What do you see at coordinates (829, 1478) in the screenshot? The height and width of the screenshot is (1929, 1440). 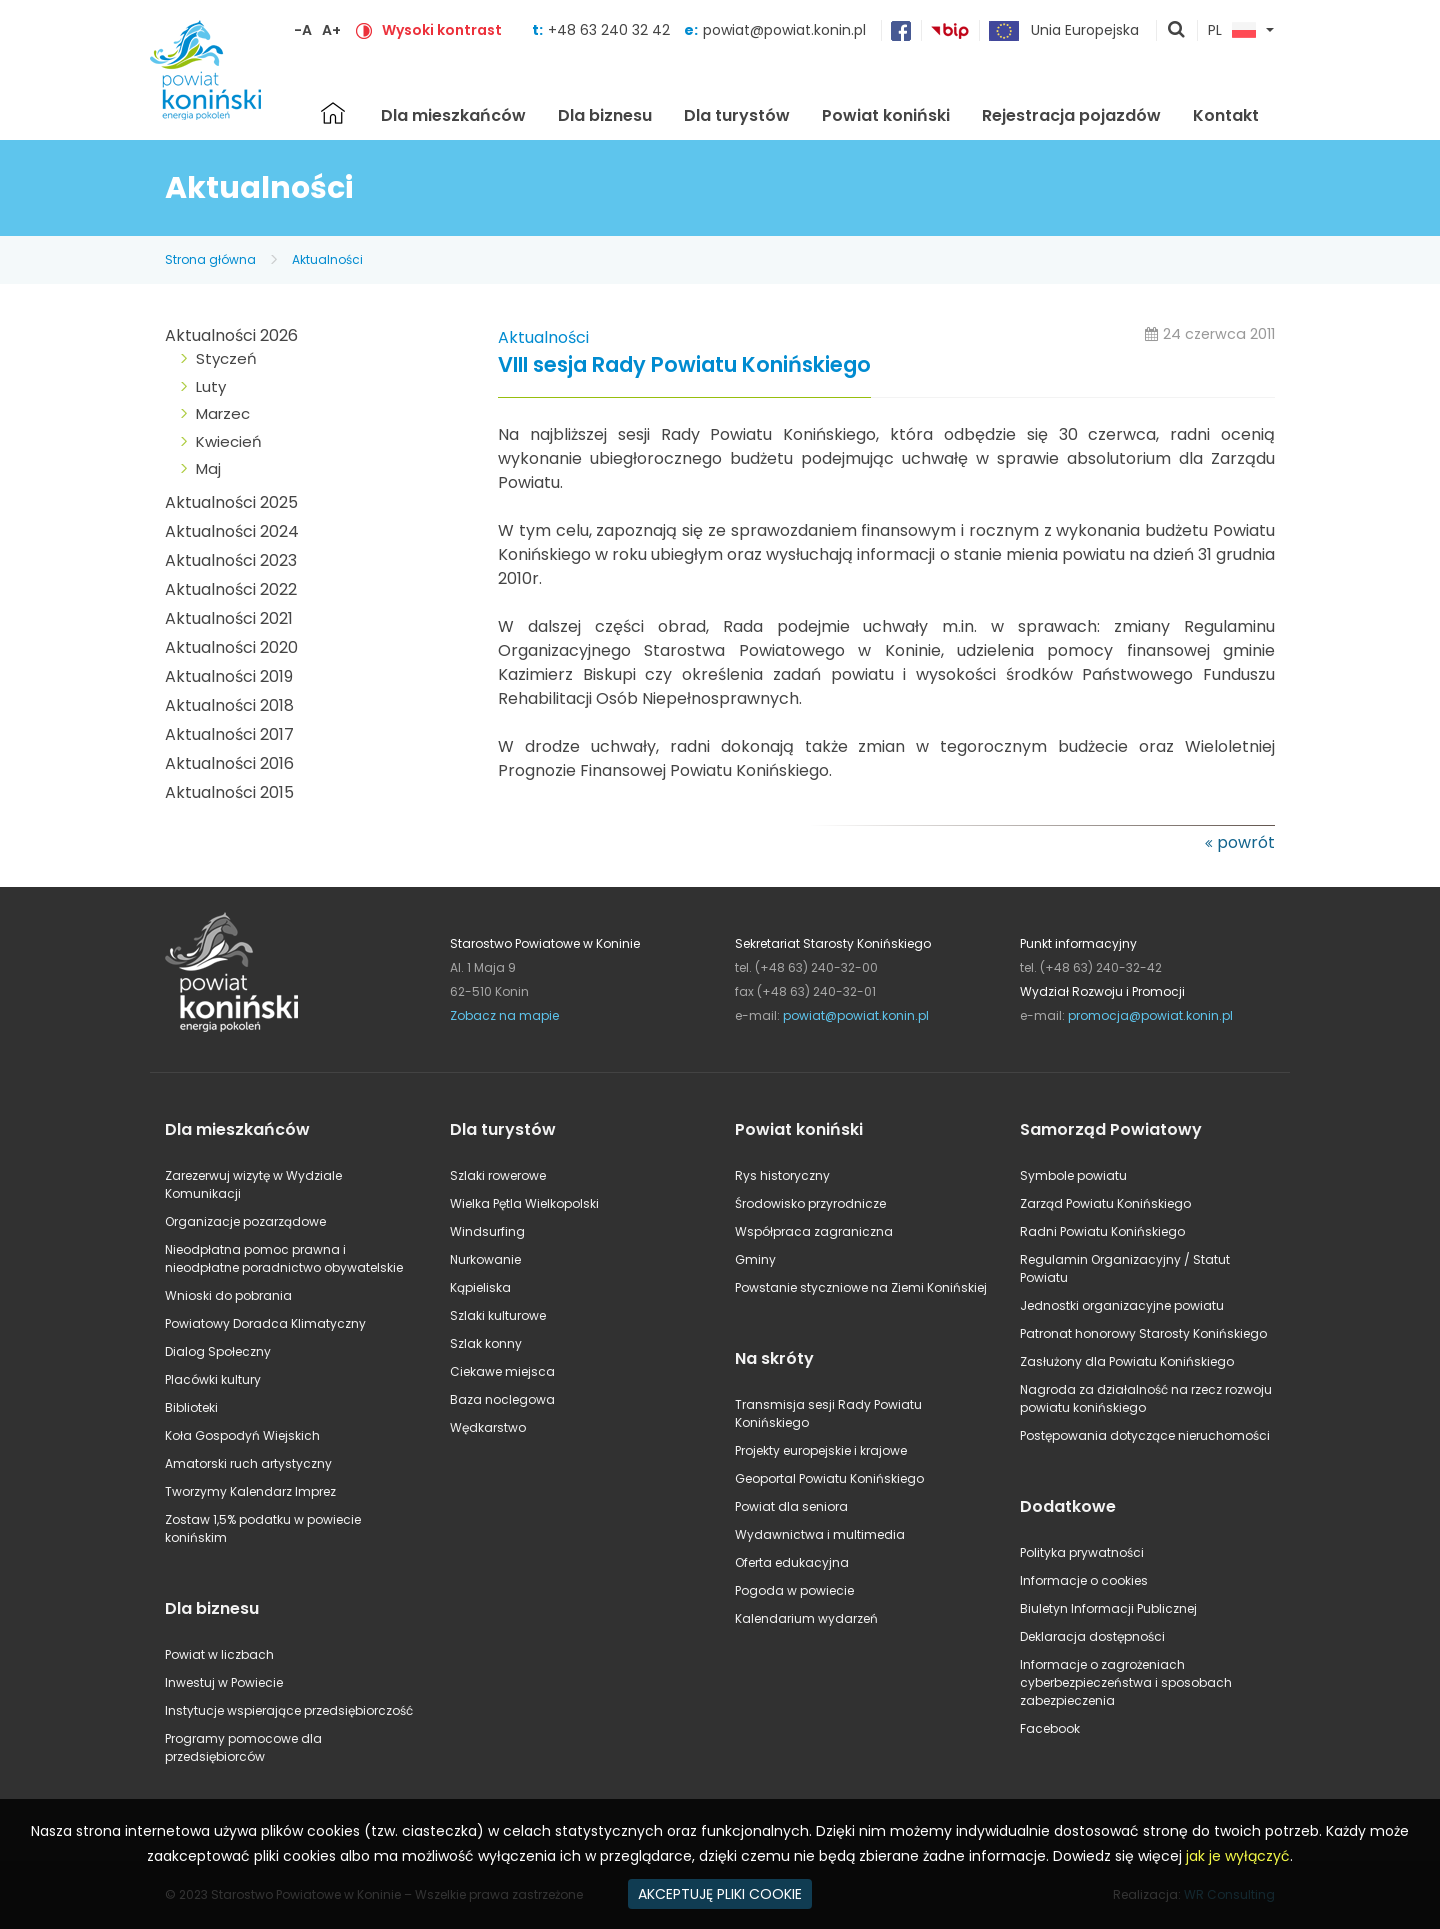 I see `Geoportal Powiatu Konińskiego` at bounding box center [829, 1478].